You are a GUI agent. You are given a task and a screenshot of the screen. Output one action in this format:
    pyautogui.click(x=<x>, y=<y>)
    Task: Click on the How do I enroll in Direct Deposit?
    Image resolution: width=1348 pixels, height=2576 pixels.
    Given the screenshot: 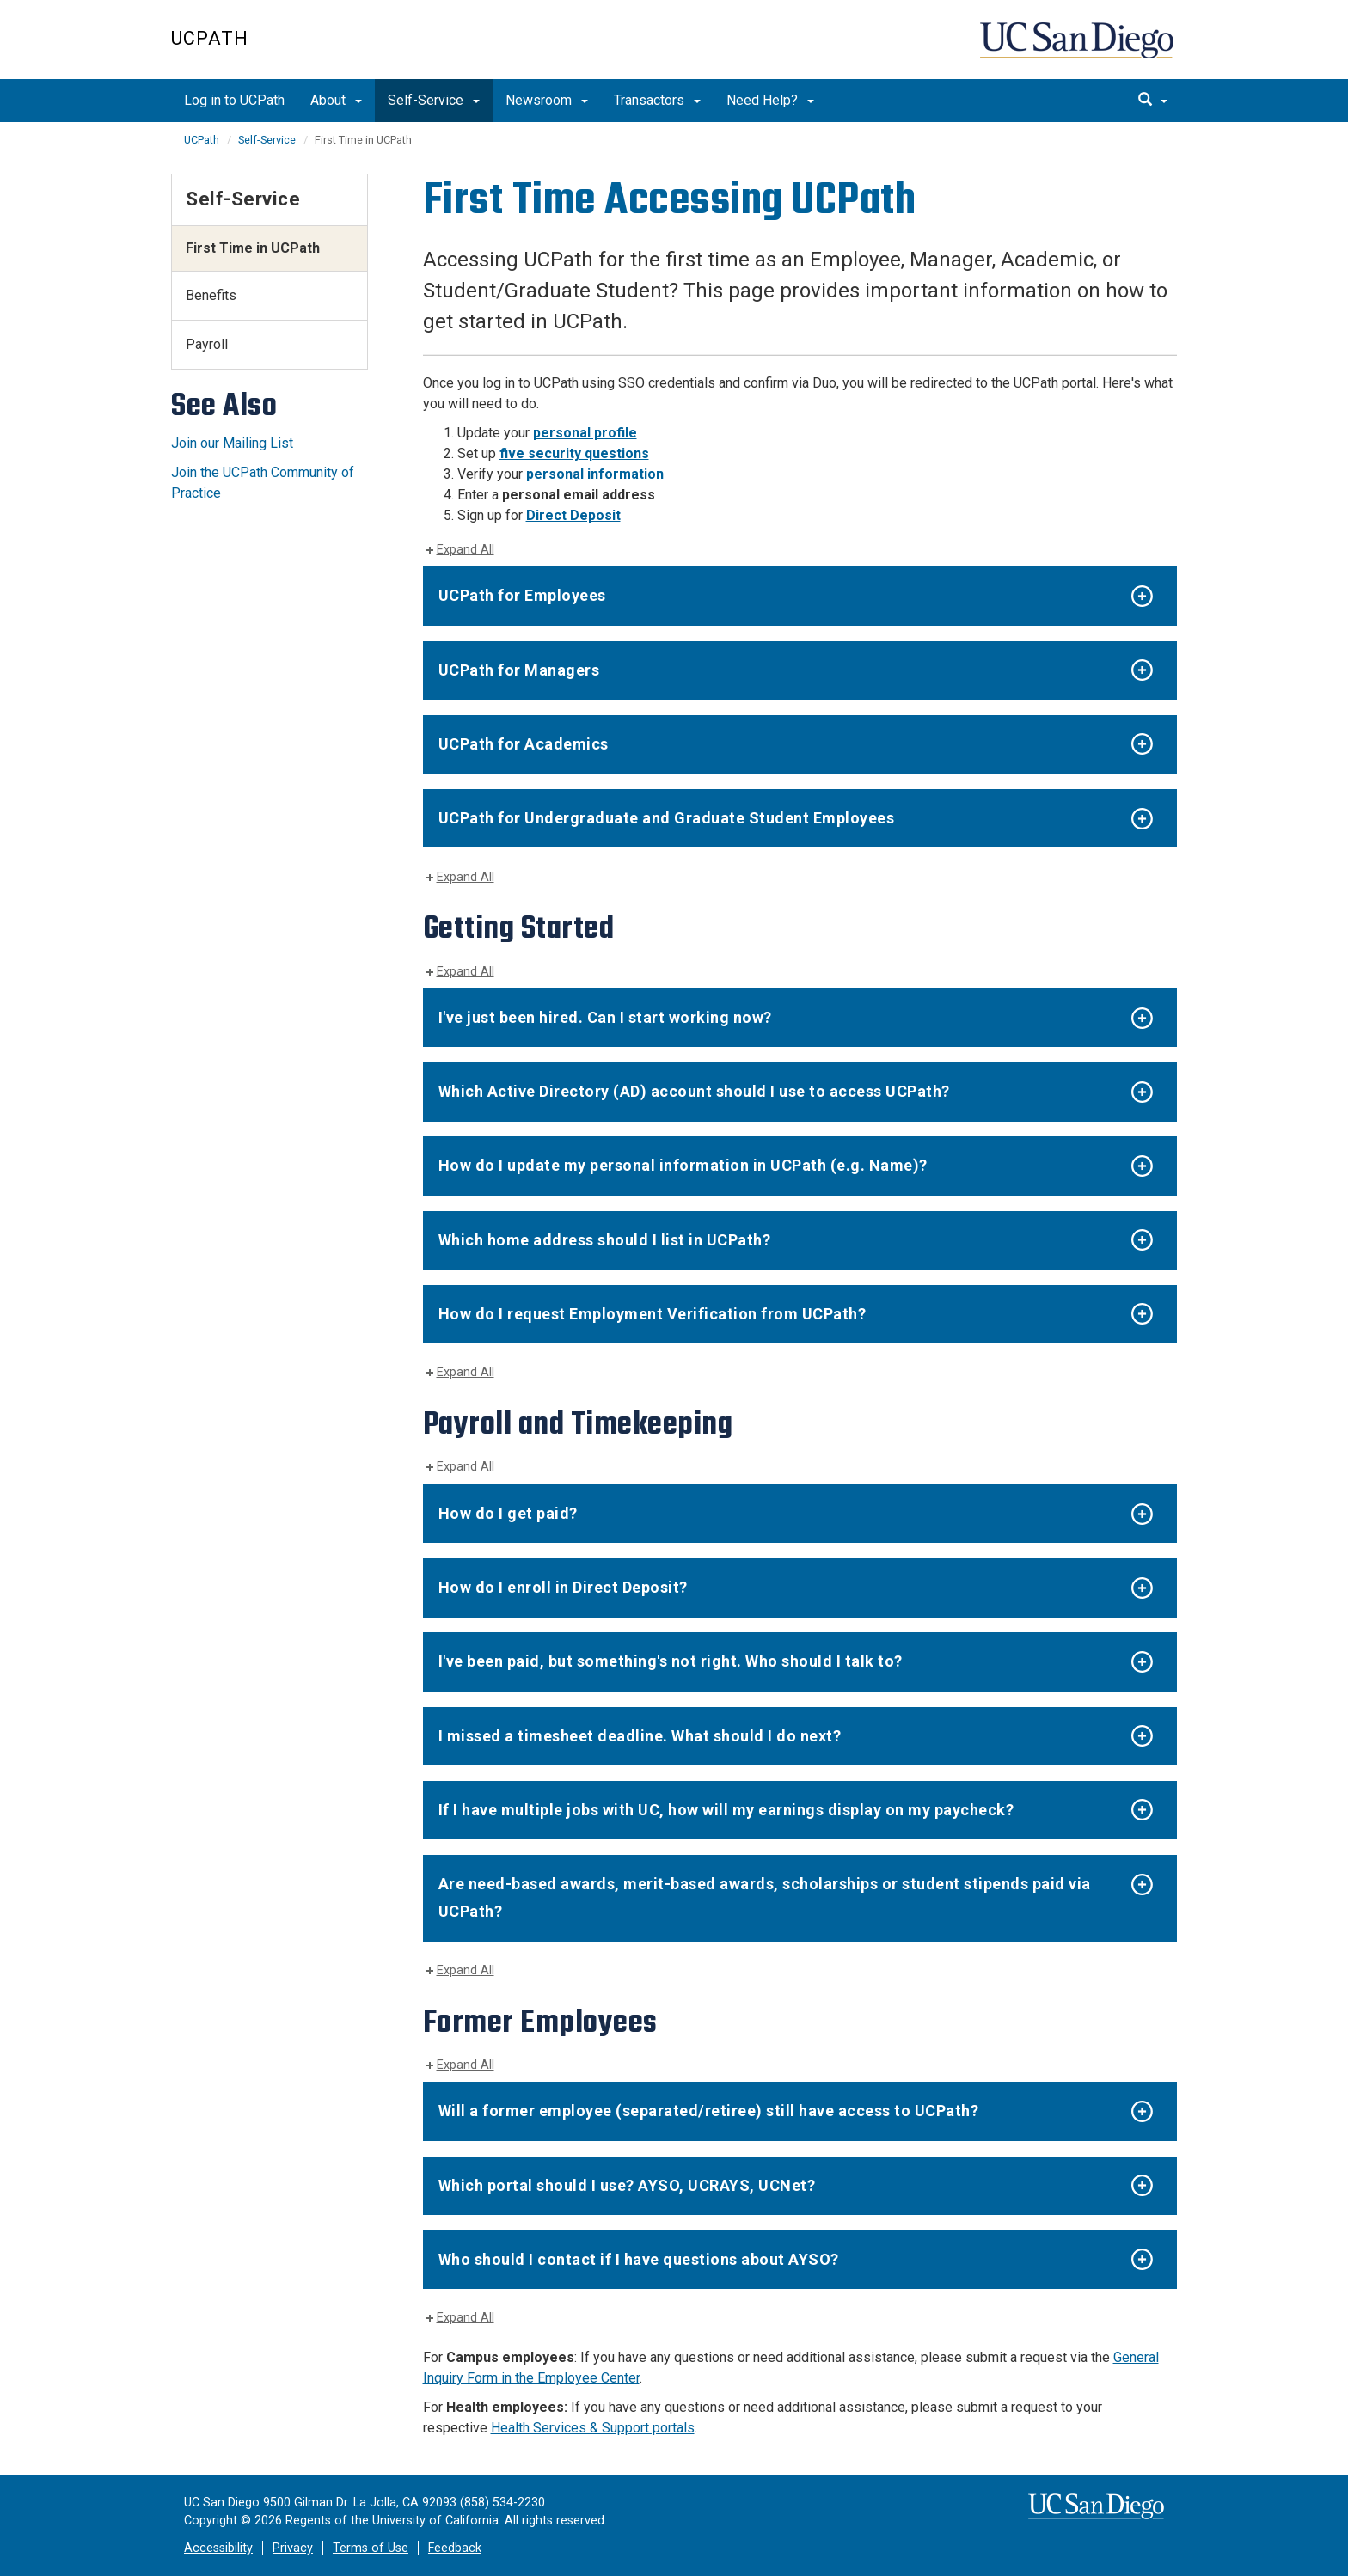 What is the action you would take?
    pyautogui.click(x=563, y=1587)
    